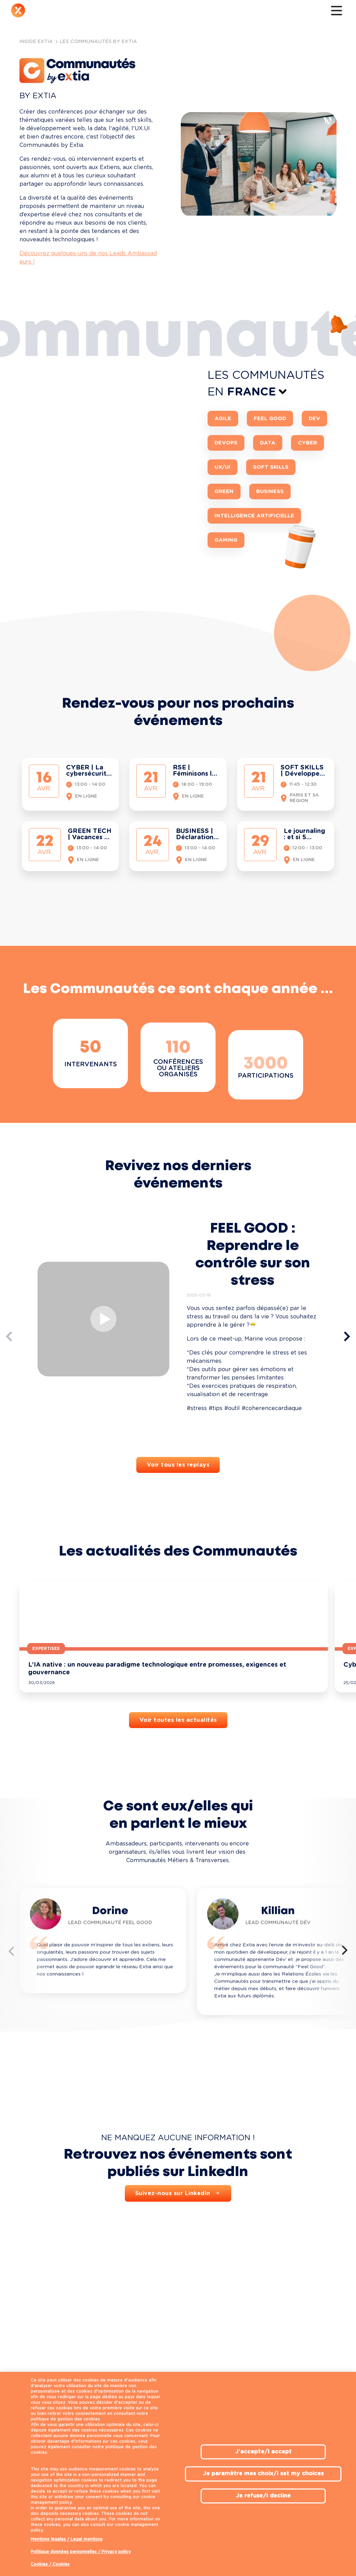  I want to click on DevOps [button], so click(226, 495).